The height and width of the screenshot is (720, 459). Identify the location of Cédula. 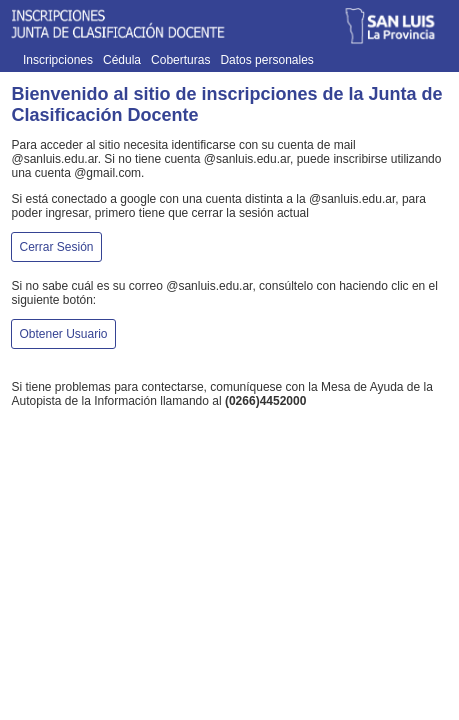
(122, 60).